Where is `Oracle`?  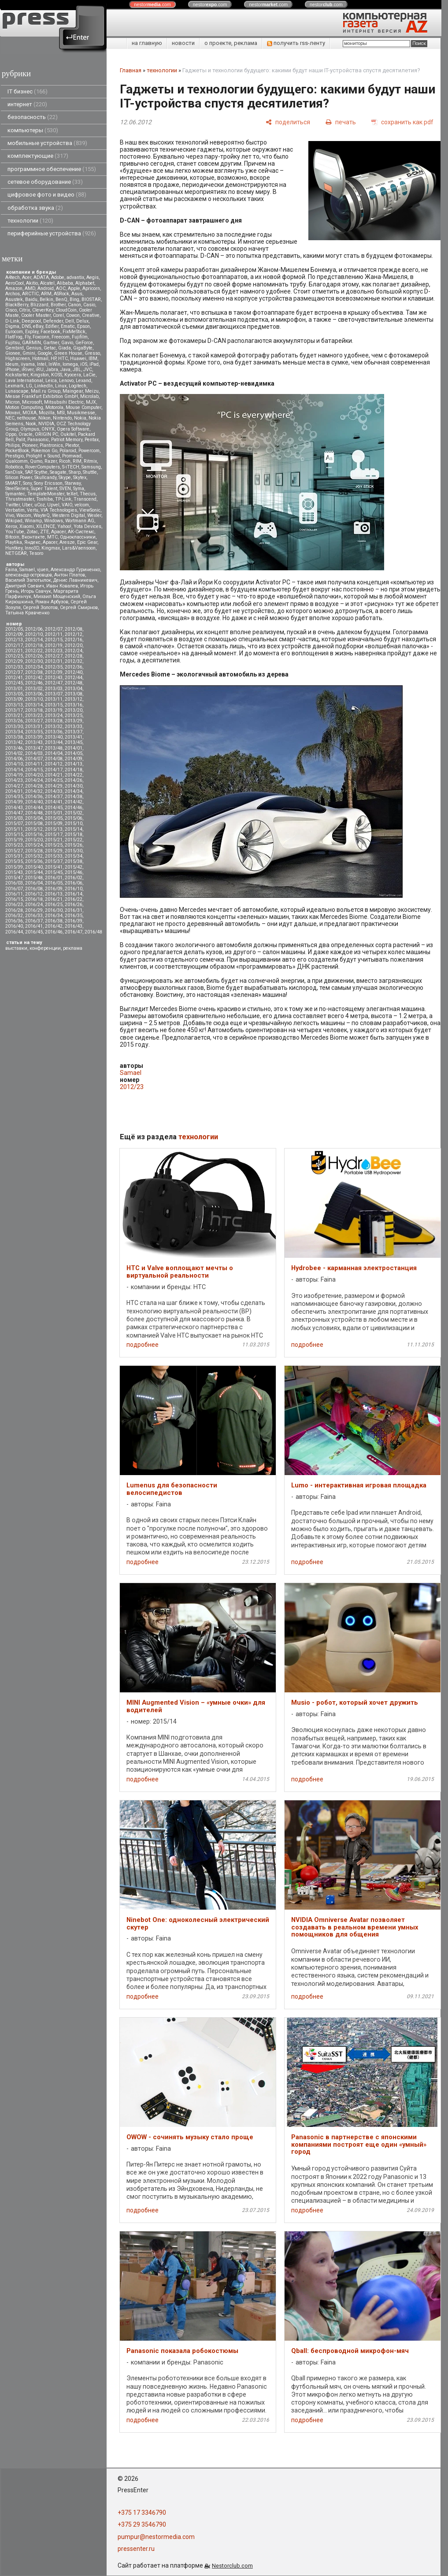 Oracle is located at coordinates (26, 434).